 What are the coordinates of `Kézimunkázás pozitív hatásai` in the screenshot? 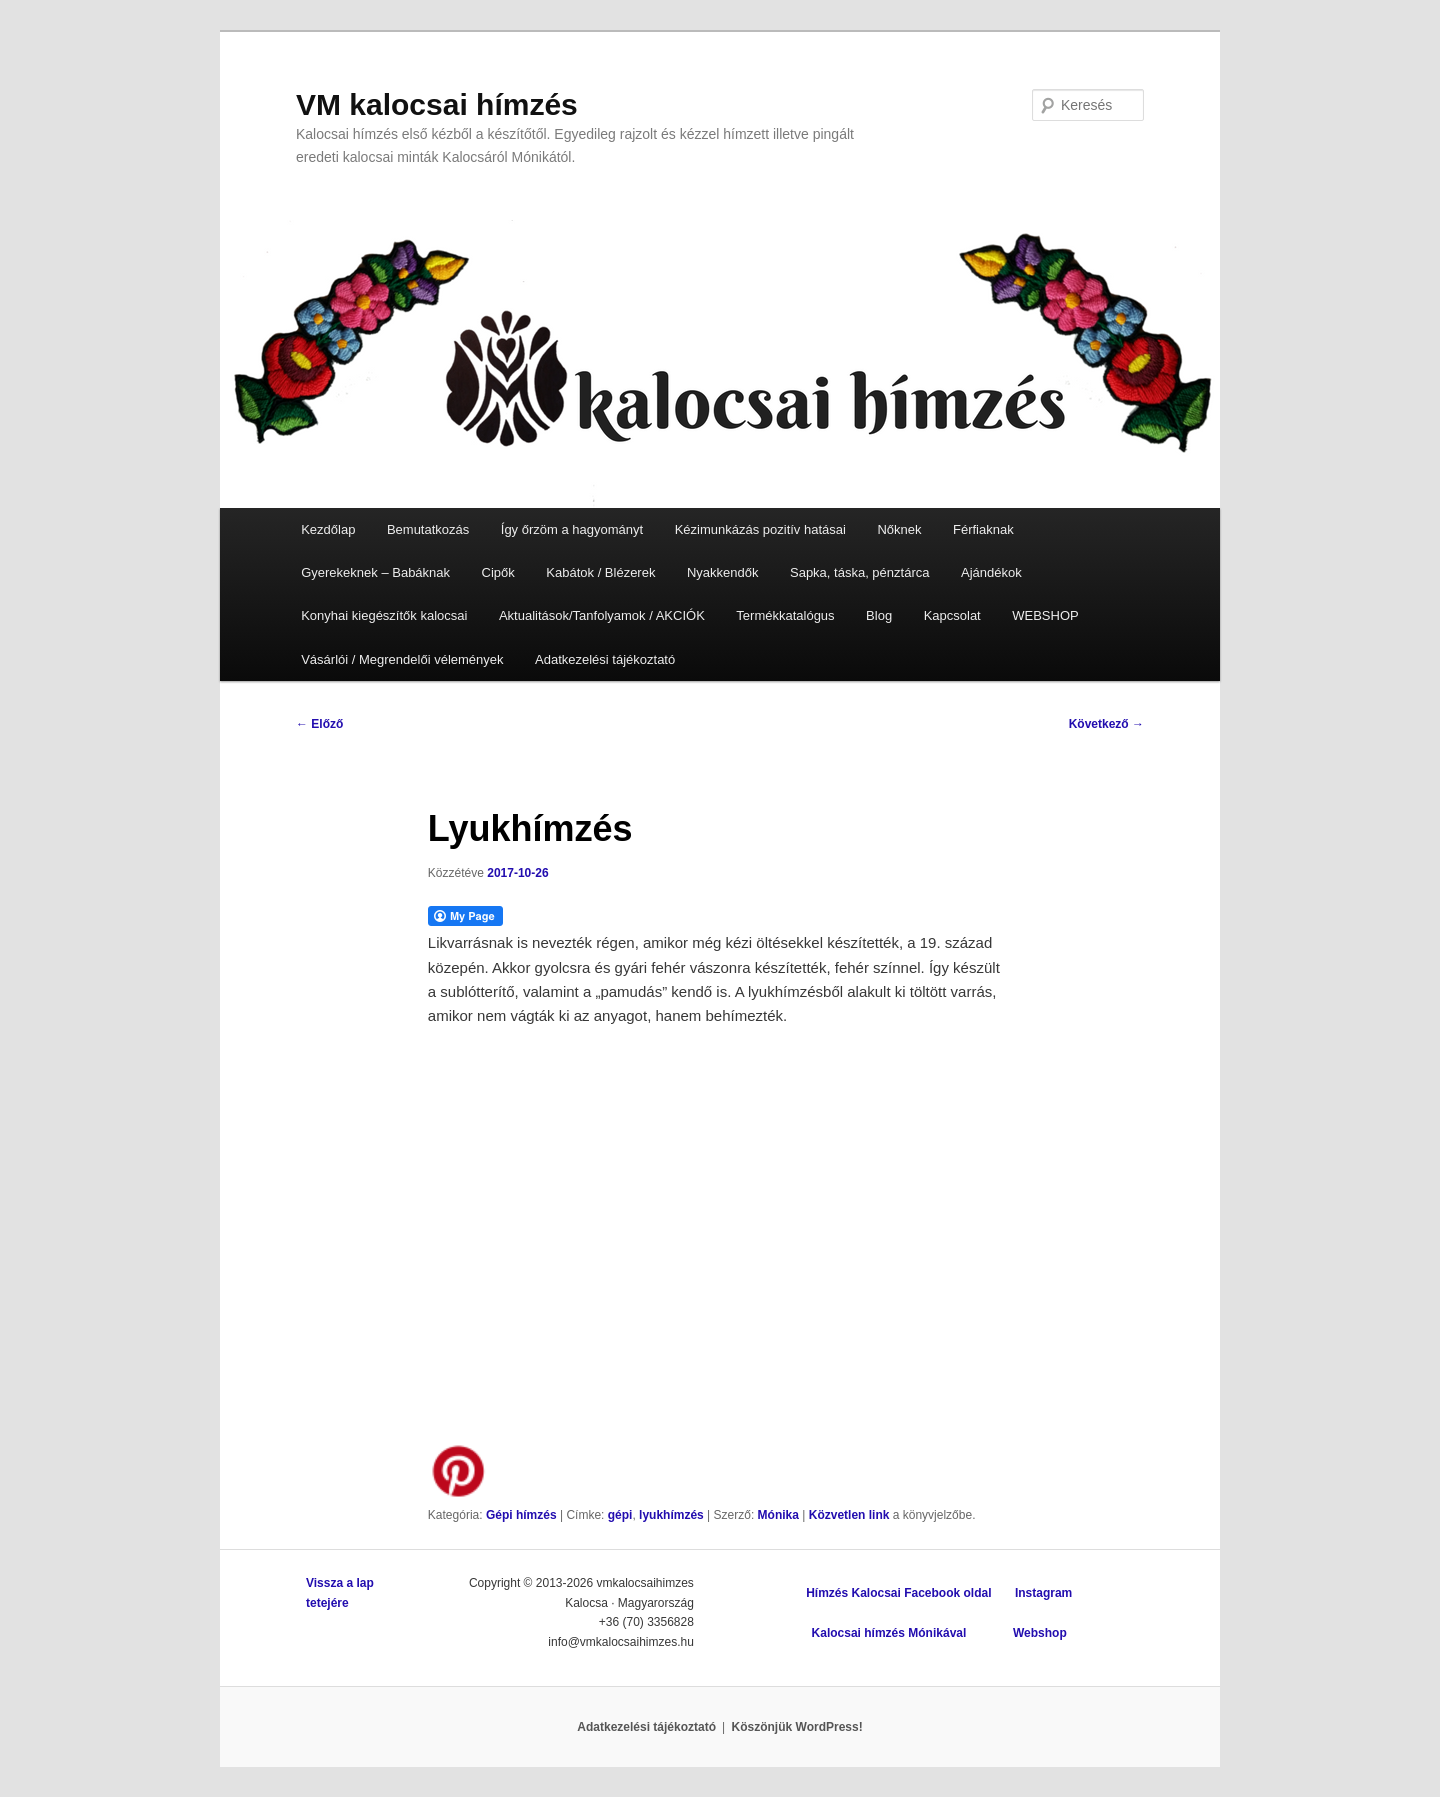 It's located at (760, 529).